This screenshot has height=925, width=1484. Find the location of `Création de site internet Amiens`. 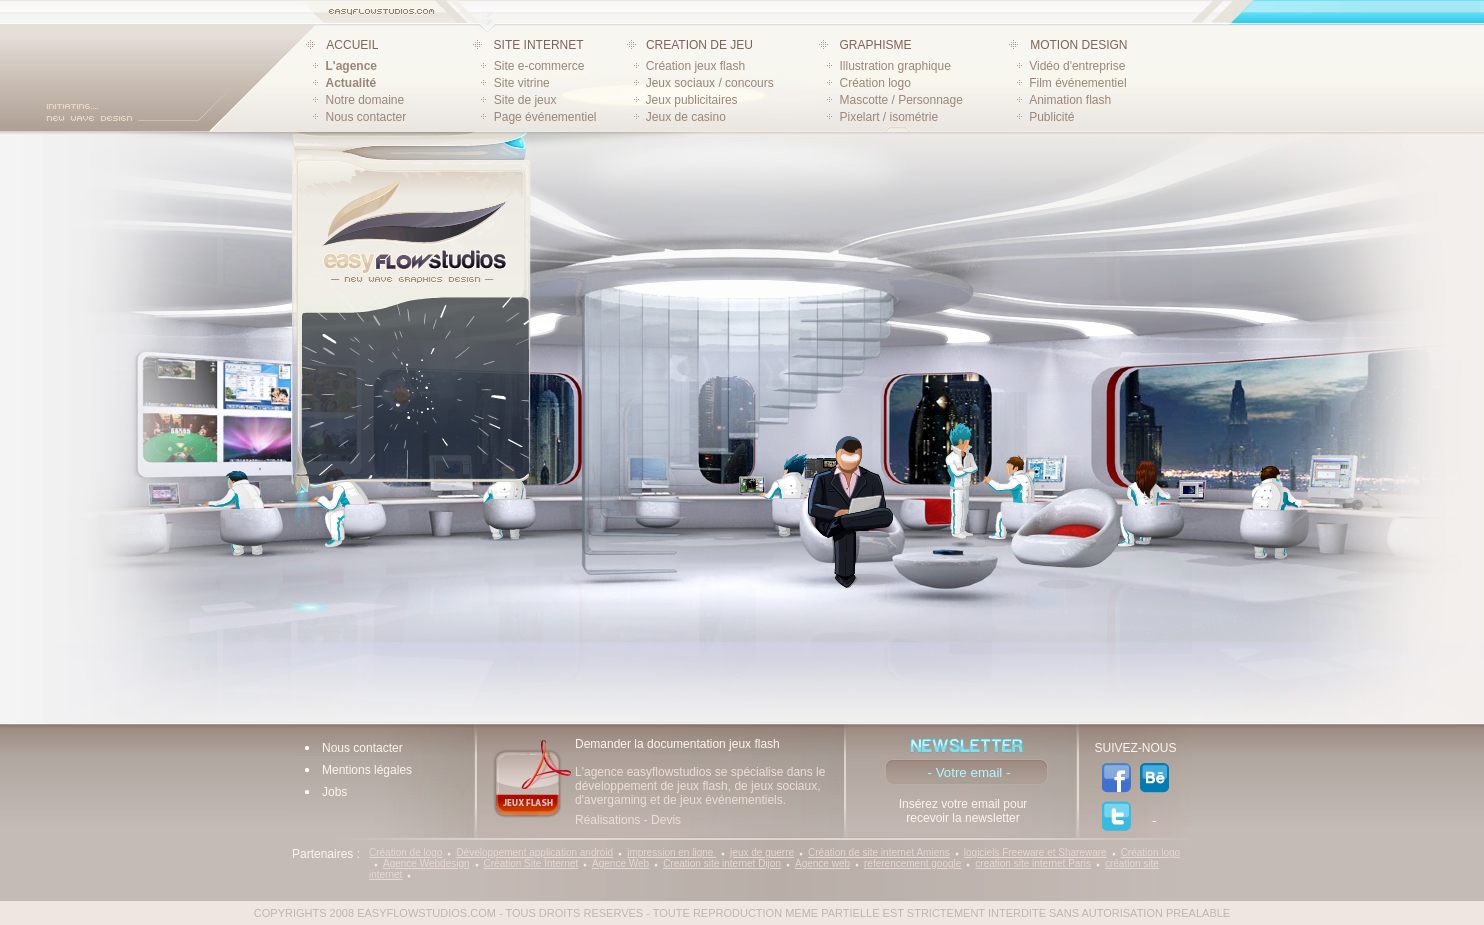

Création de site internet Amiens is located at coordinates (879, 852).